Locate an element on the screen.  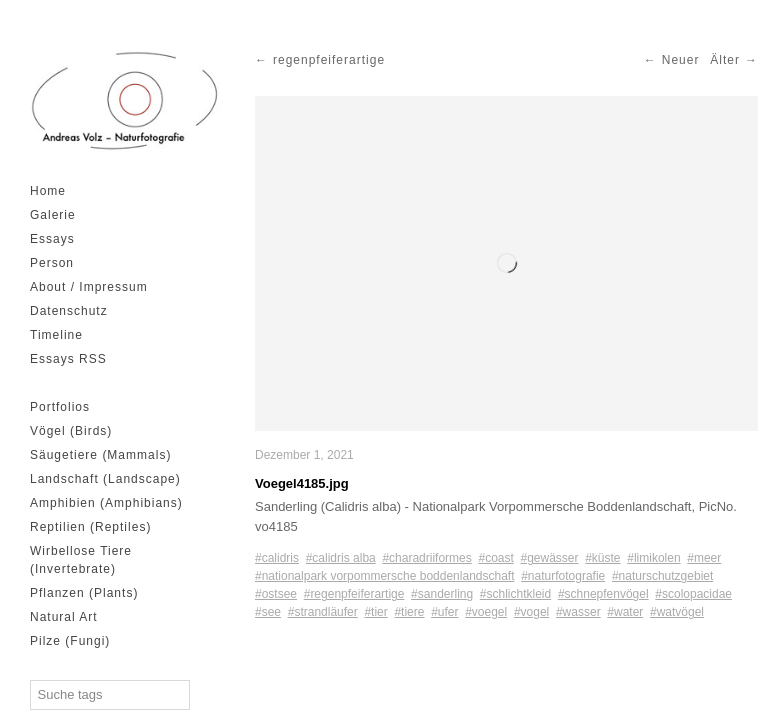
#gewässer is located at coordinates (549, 558).